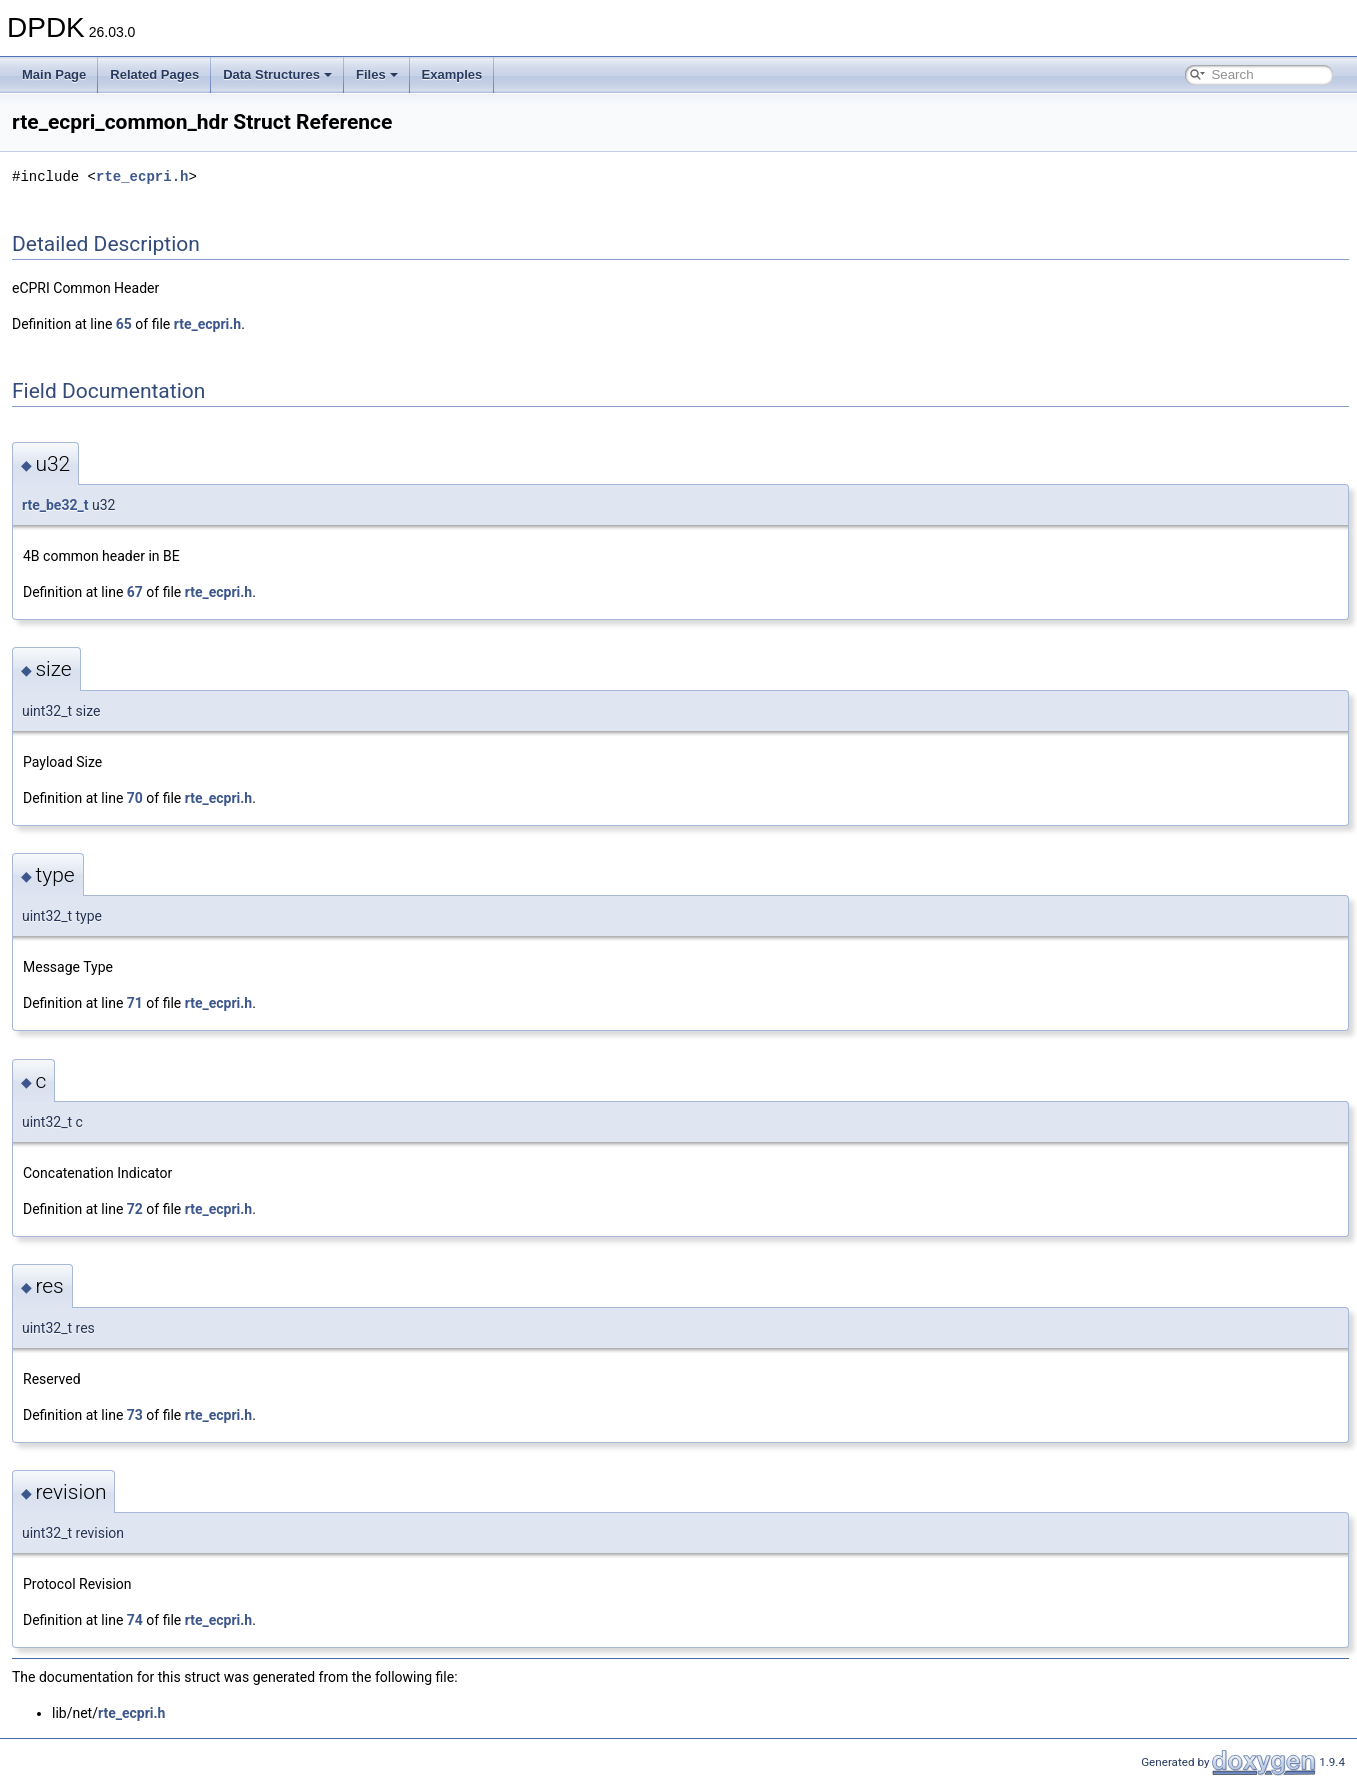 The width and height of the screenshot is (1357, 1778). I want to click on Examples, so click(452, 74).